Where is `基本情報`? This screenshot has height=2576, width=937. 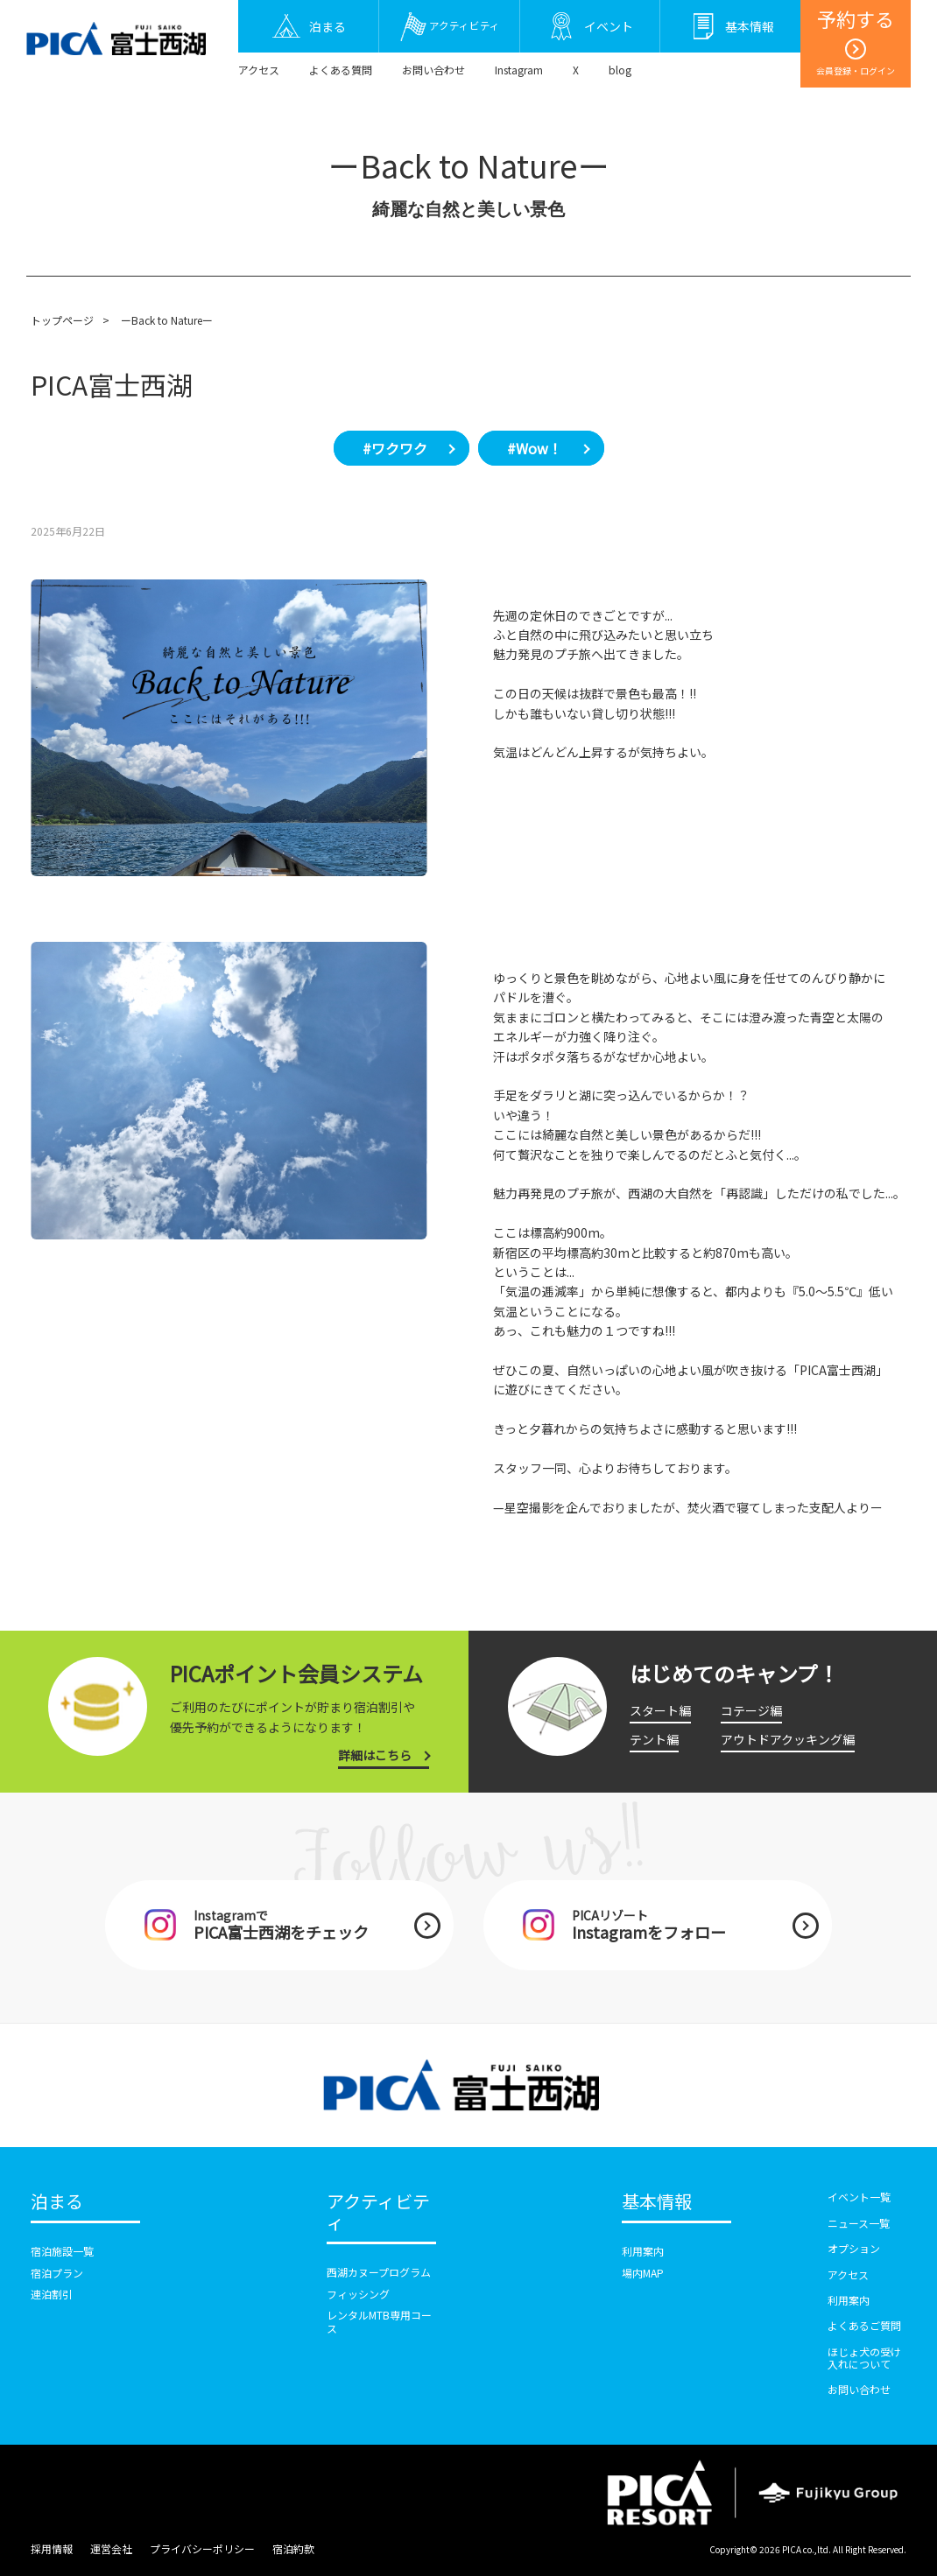 基本情報 is located at coordinates (657, 2202).